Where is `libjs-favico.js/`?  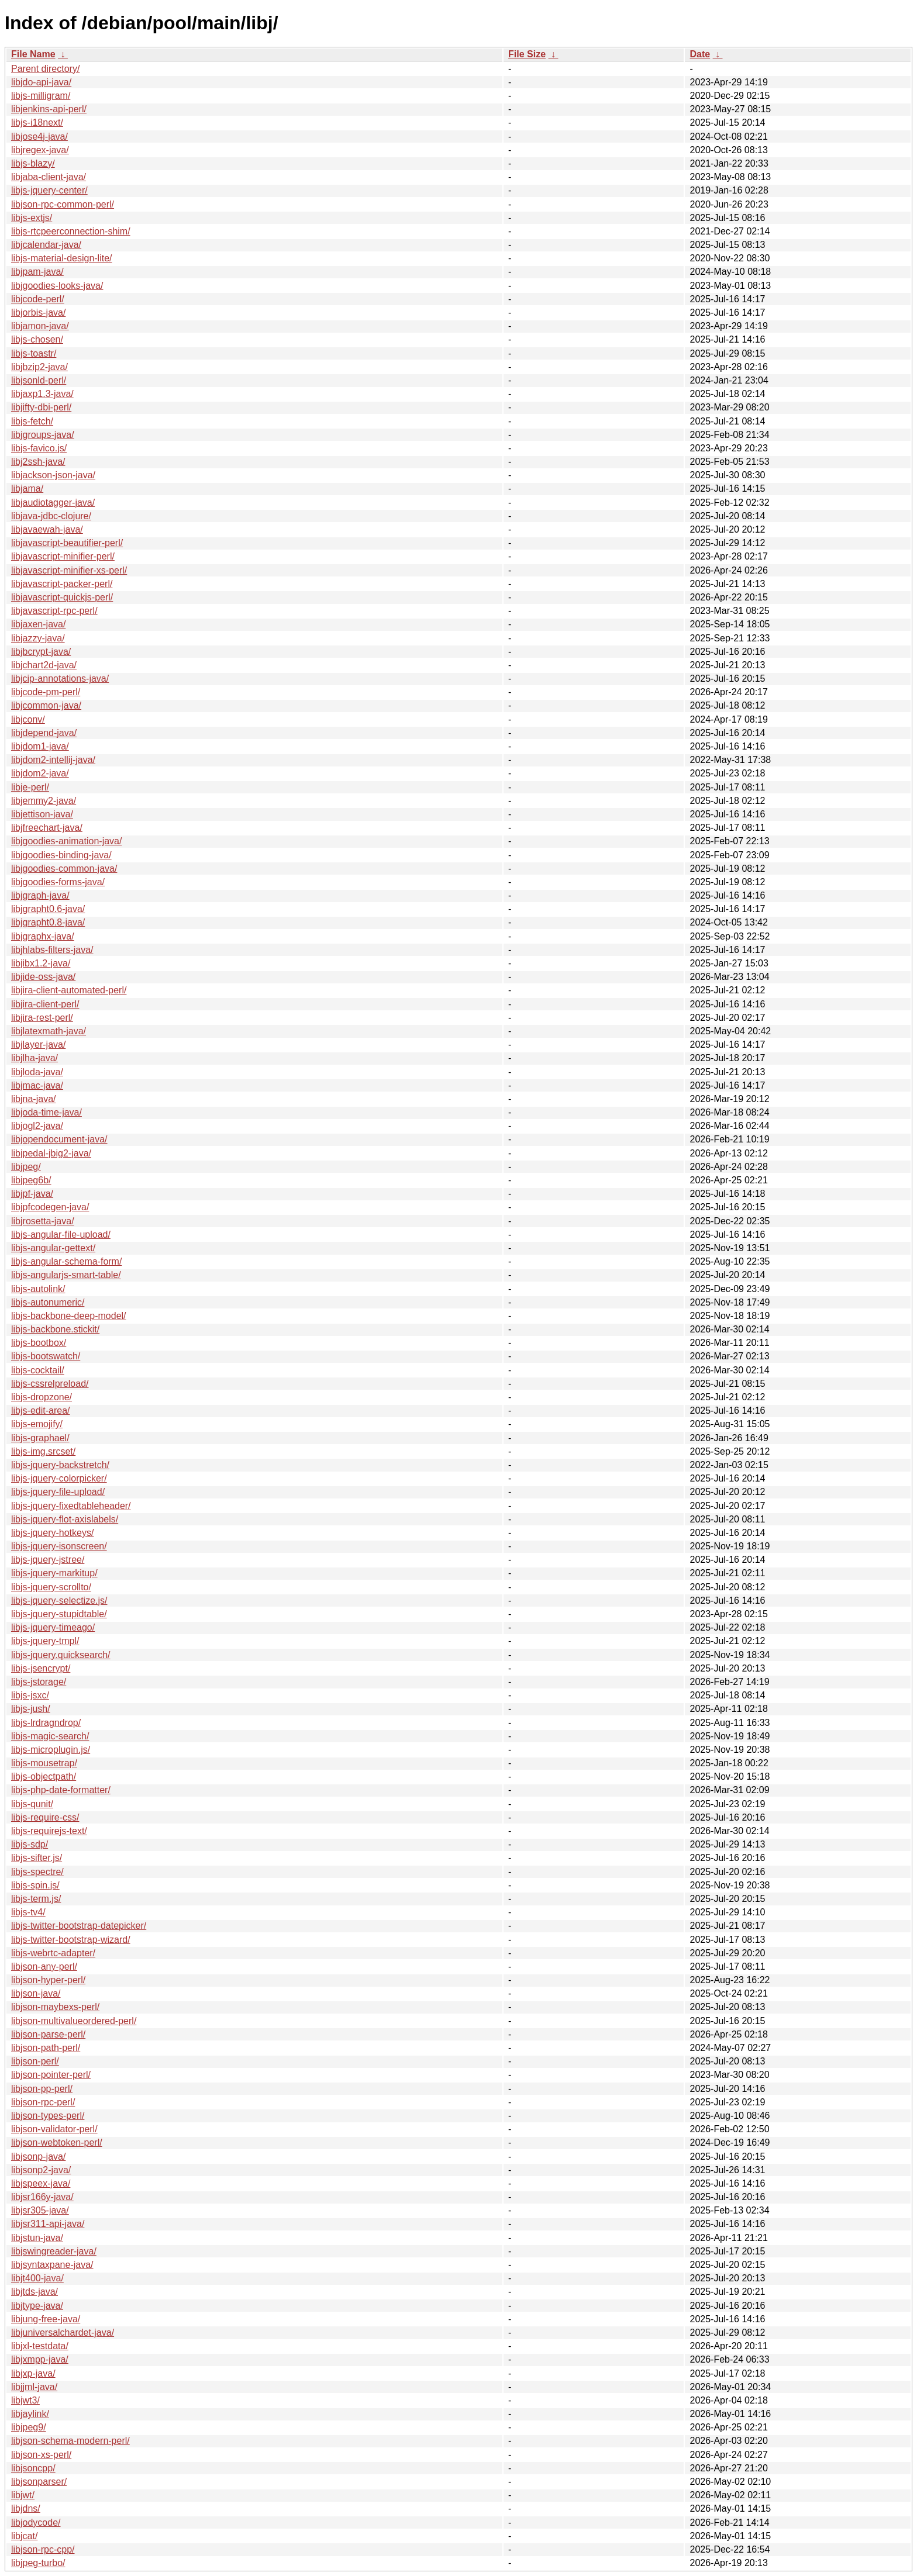 libjs-favico.js/ is located at coordinates (39, 448).